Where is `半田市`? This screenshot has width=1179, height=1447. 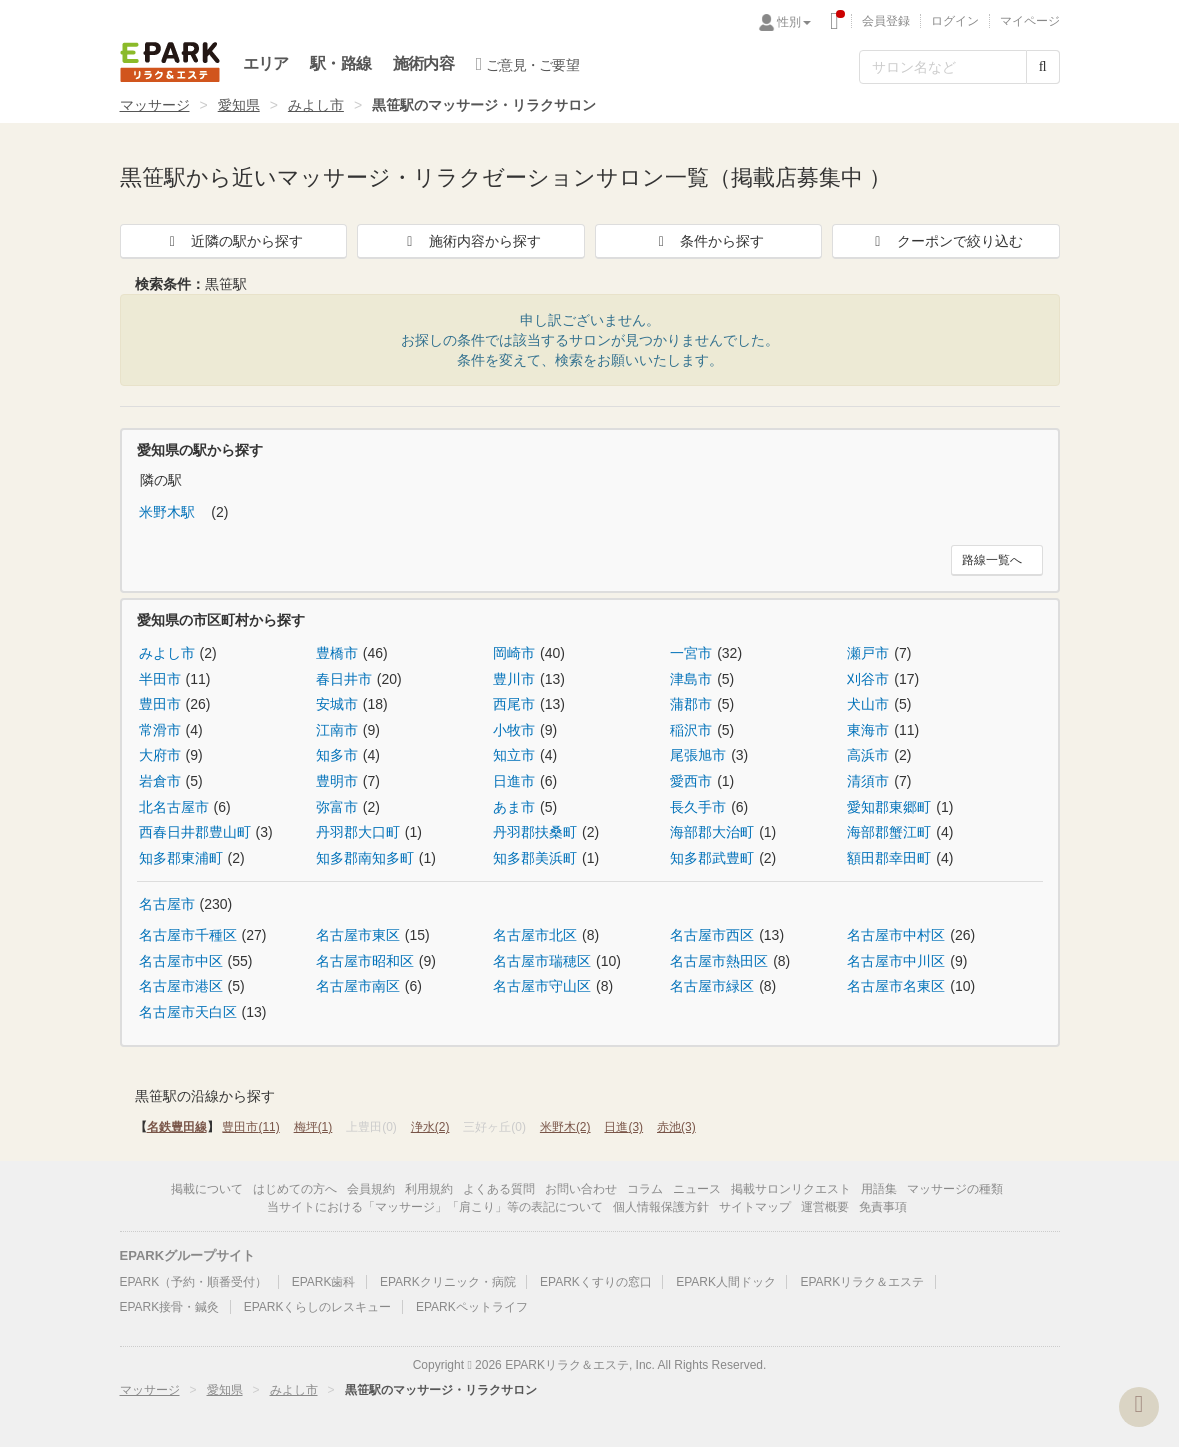 半田市 is located at coordinates (160, 679).